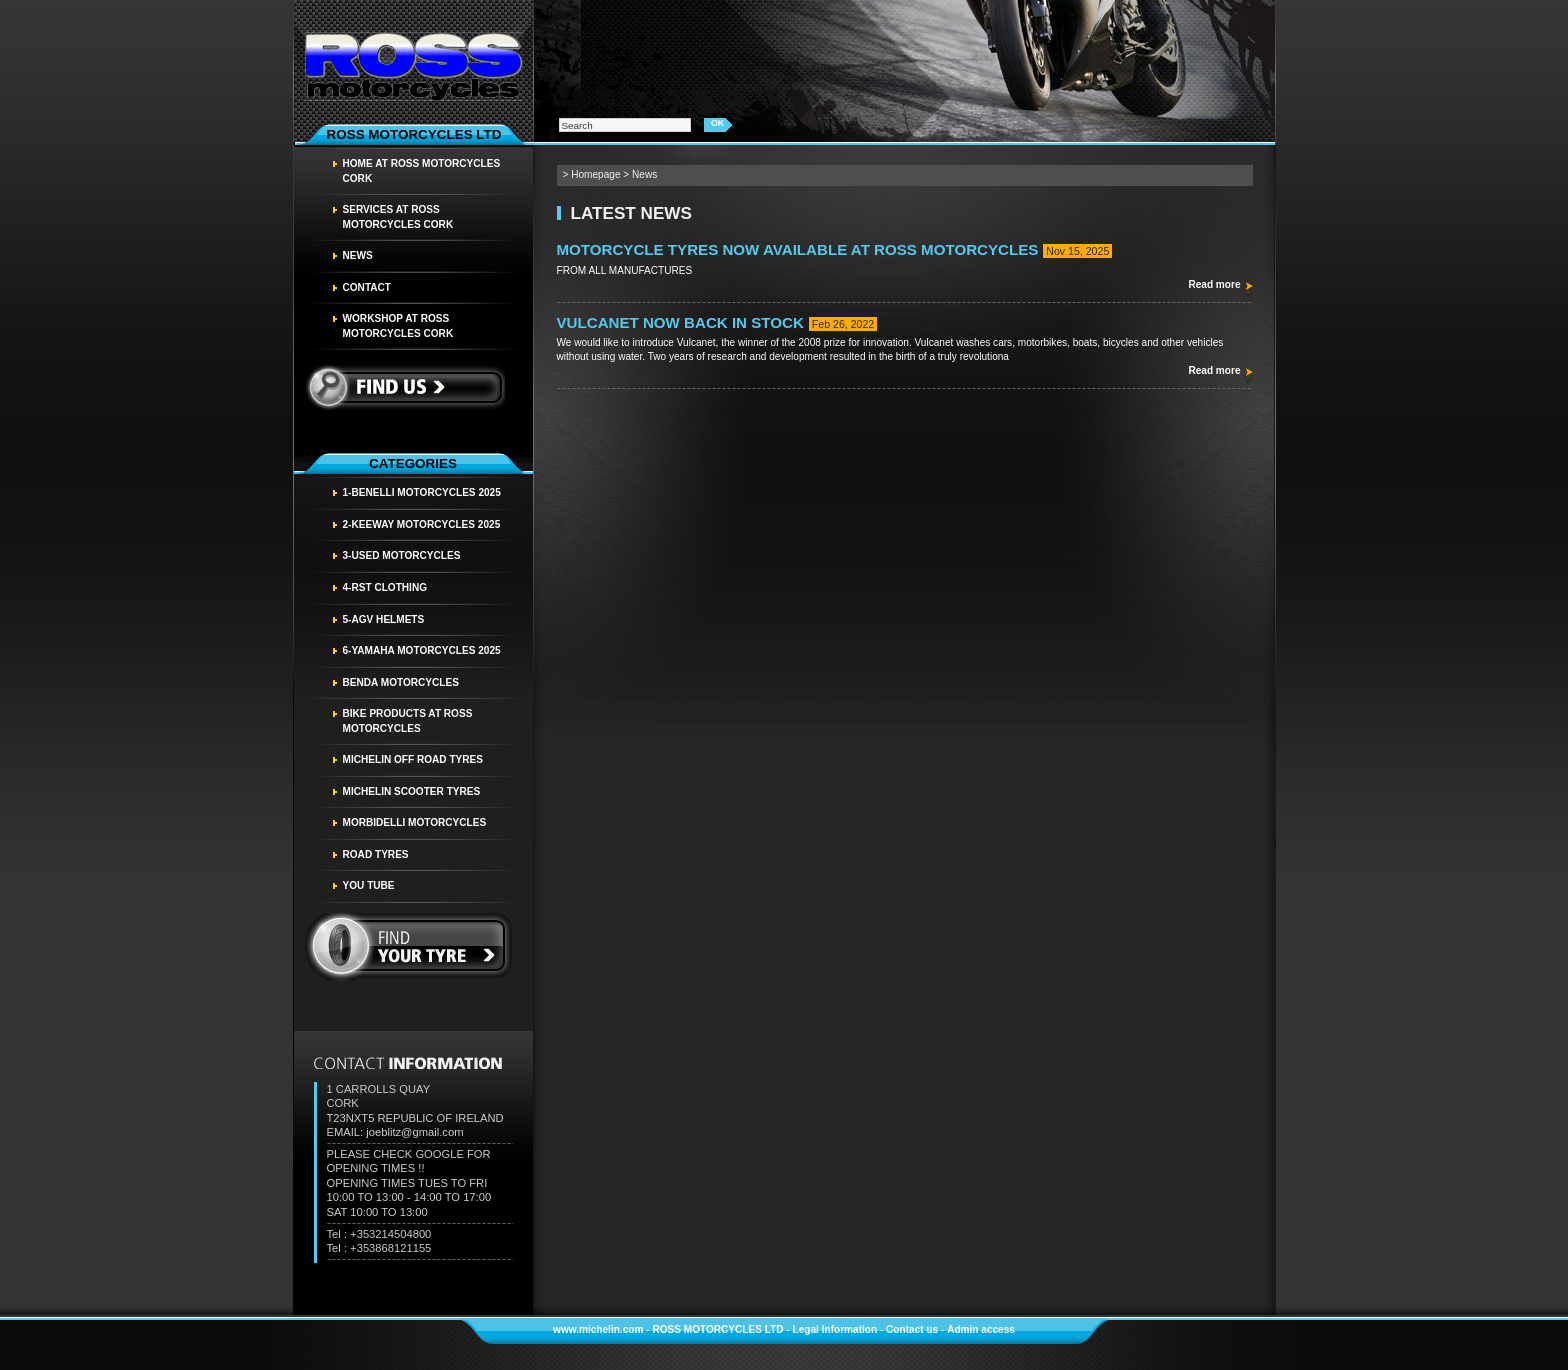 This screenshot has height=1370, width=1568. I want to click on ROSS MOTORCYCLES LTD, so click(717, 1329).